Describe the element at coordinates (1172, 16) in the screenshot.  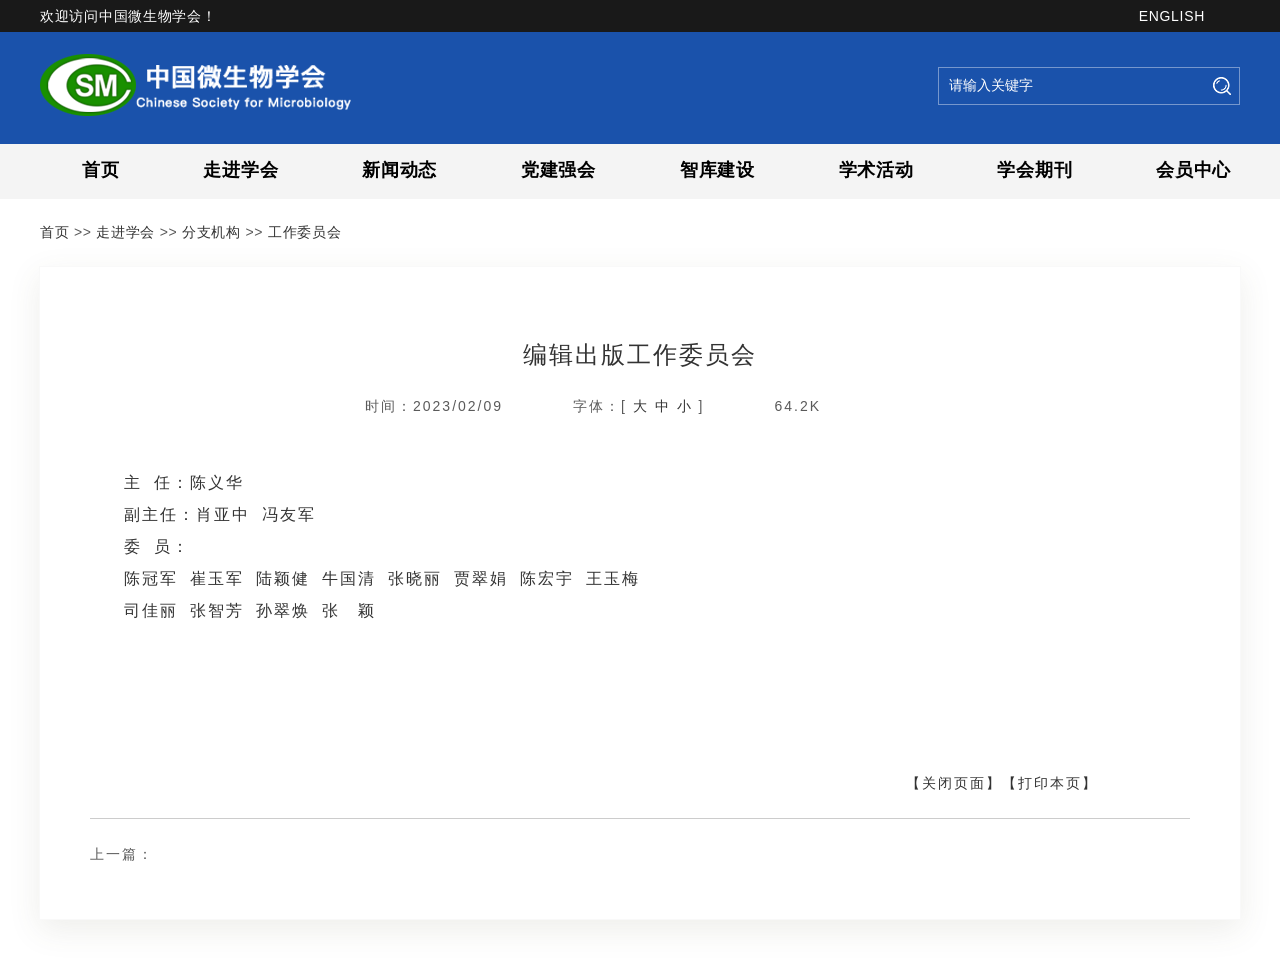
I see `ENGLISH` at that location.